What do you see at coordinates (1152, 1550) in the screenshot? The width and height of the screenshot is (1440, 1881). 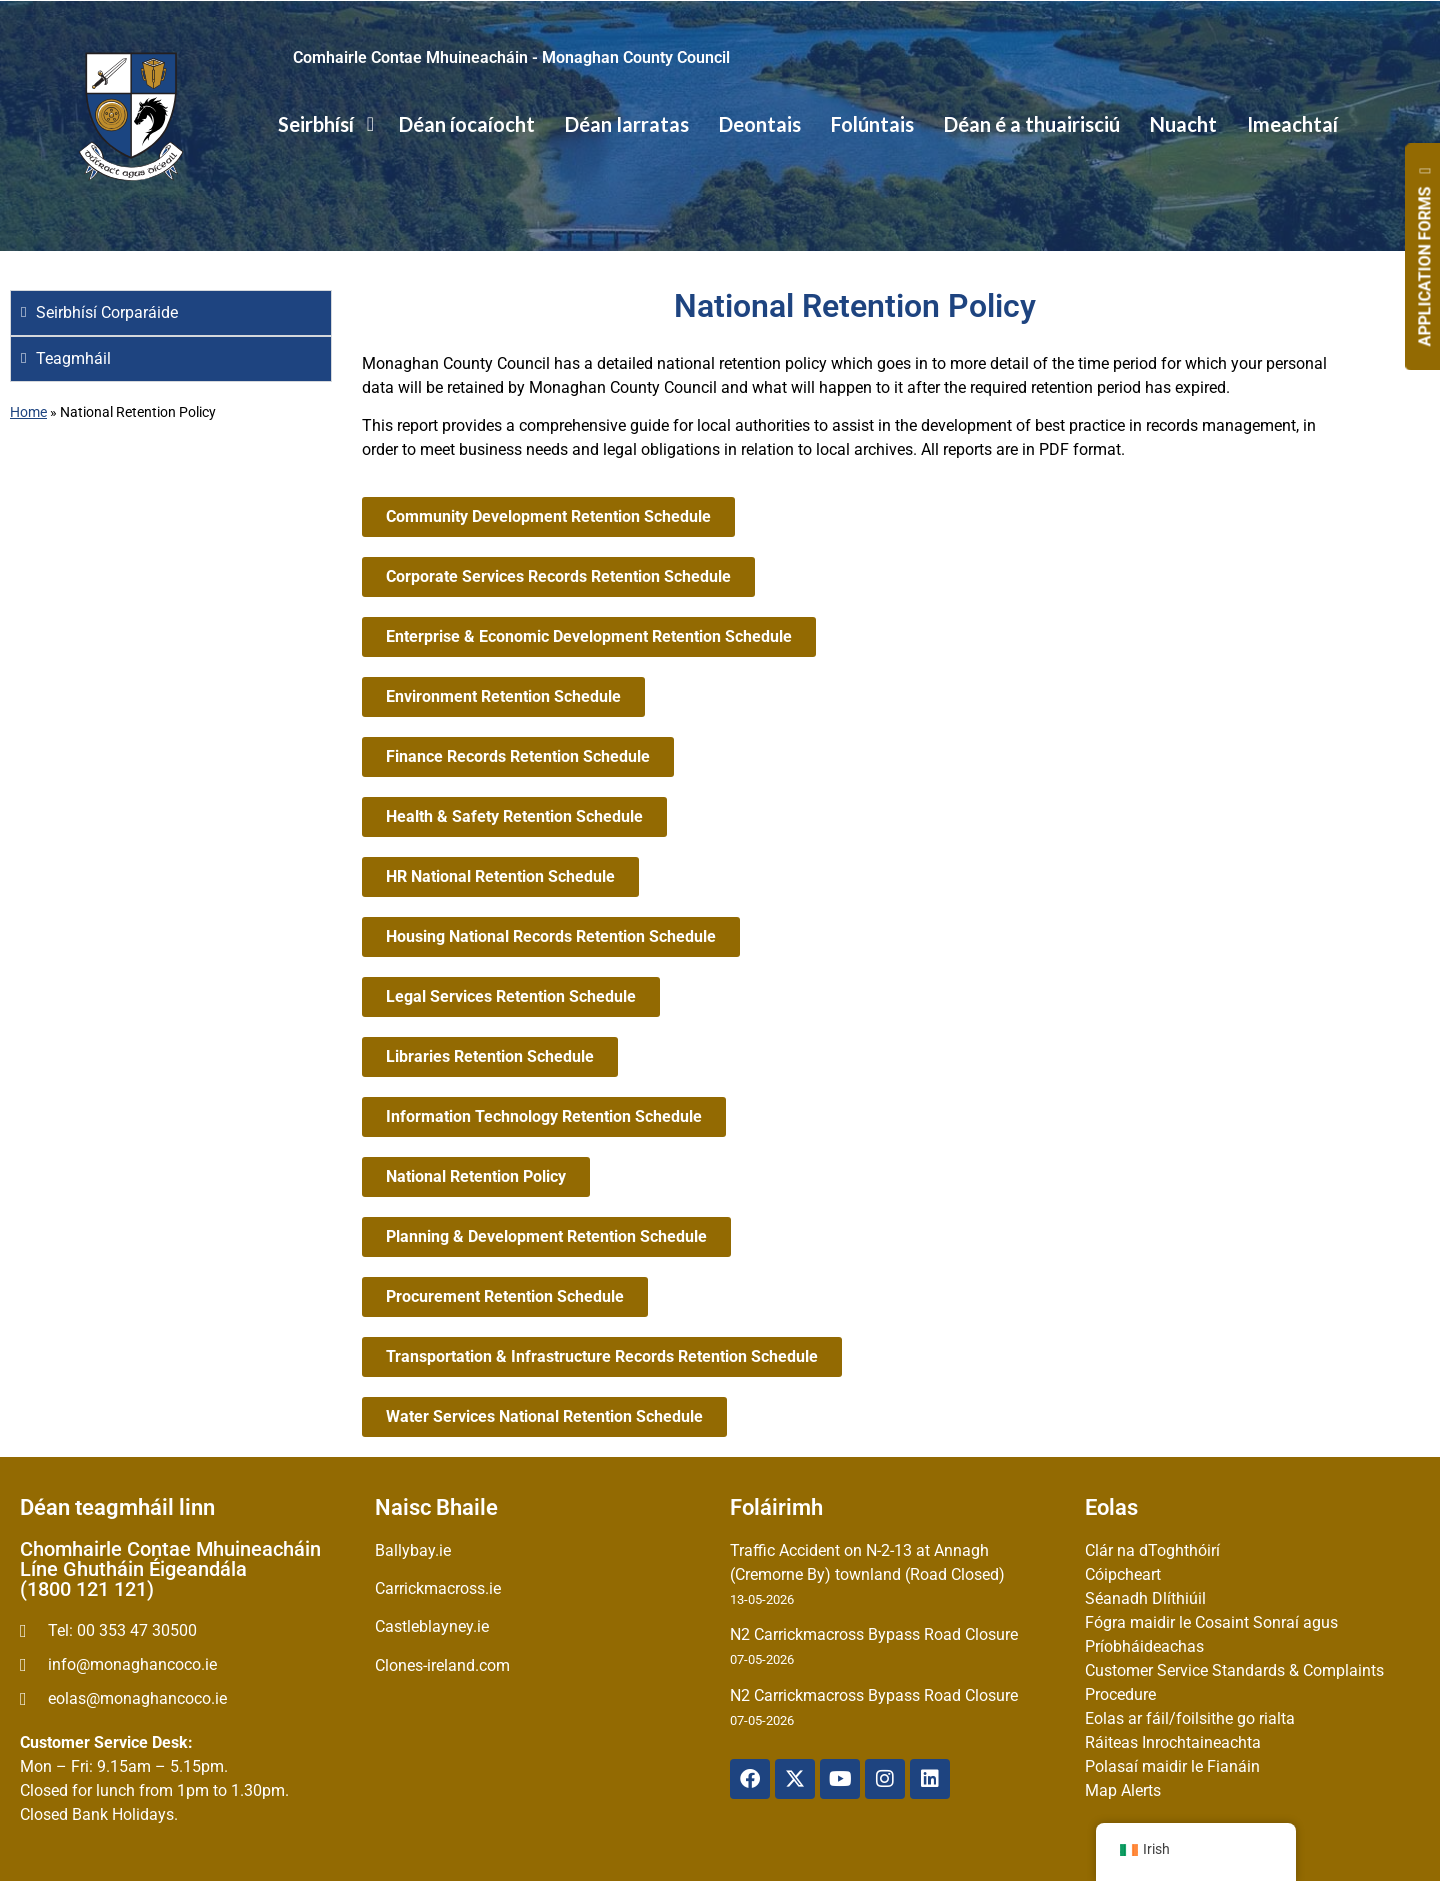 I see `Clár na dToghthóirí` at bounding box center [1152, 1550].